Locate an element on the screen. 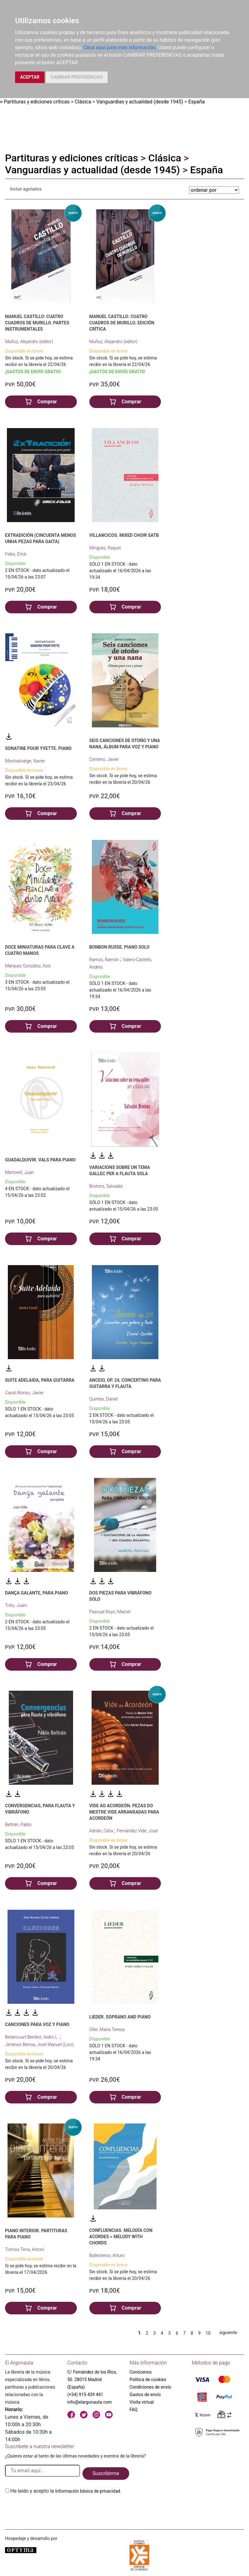  Condiciones de envío is located at coordinates (150, 2387).